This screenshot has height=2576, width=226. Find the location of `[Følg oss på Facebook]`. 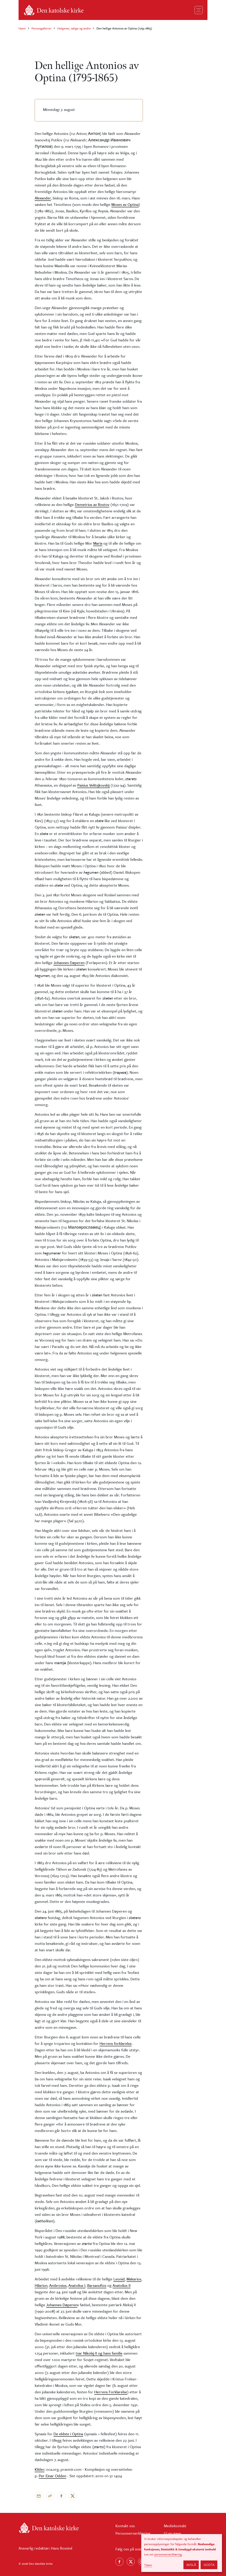

[Følg oss på Facebook] is located at coordinates (119, 2562).